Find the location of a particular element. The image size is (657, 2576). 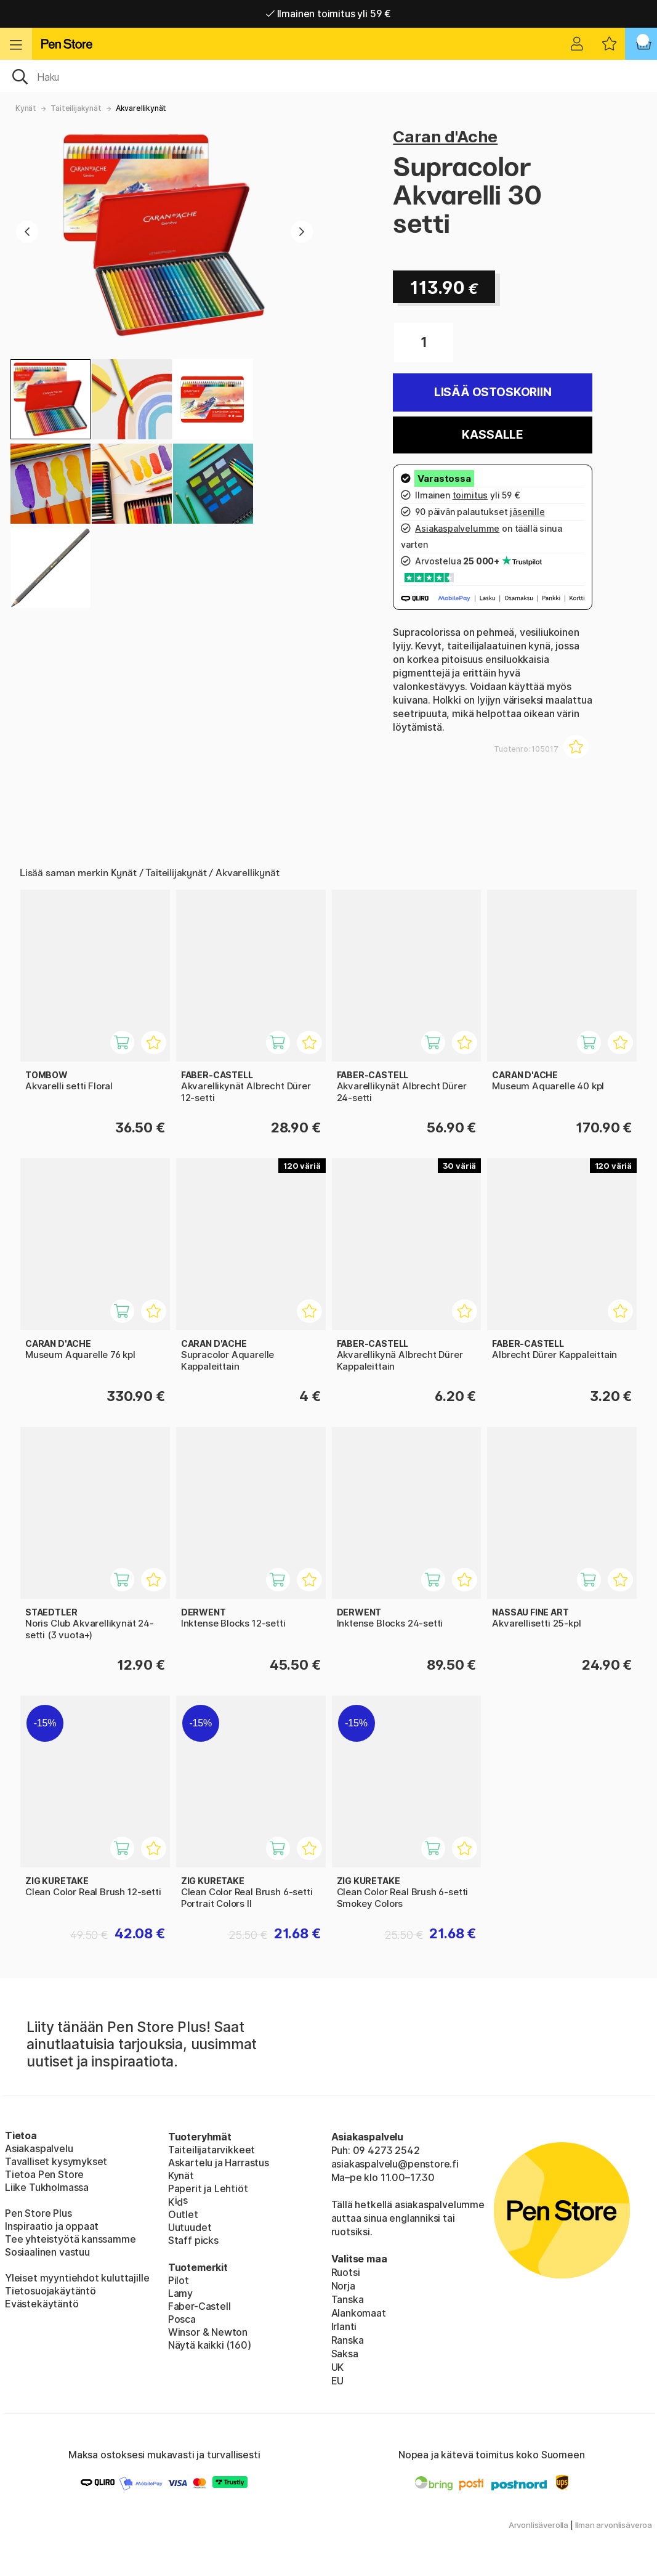

Pen Store Plus is located at coordinates (38, 2213).